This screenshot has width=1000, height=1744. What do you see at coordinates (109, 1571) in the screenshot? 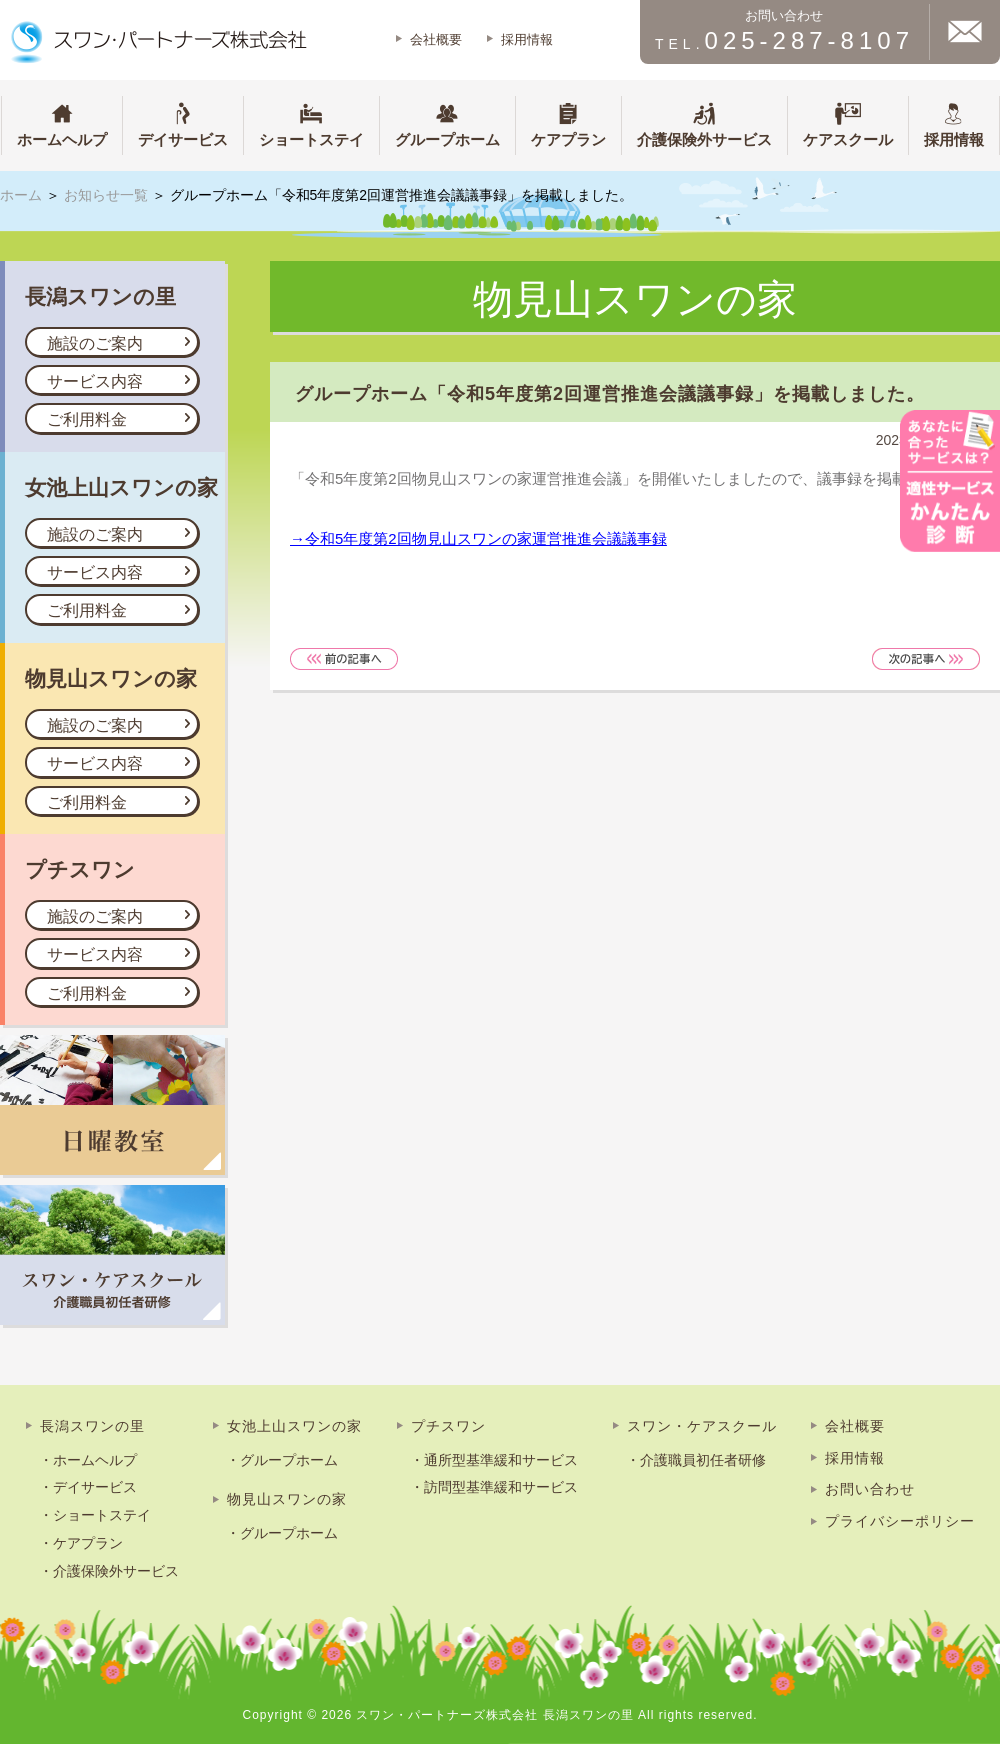
I see `・介護保険外サービス` at bounding box center [109, 1571].